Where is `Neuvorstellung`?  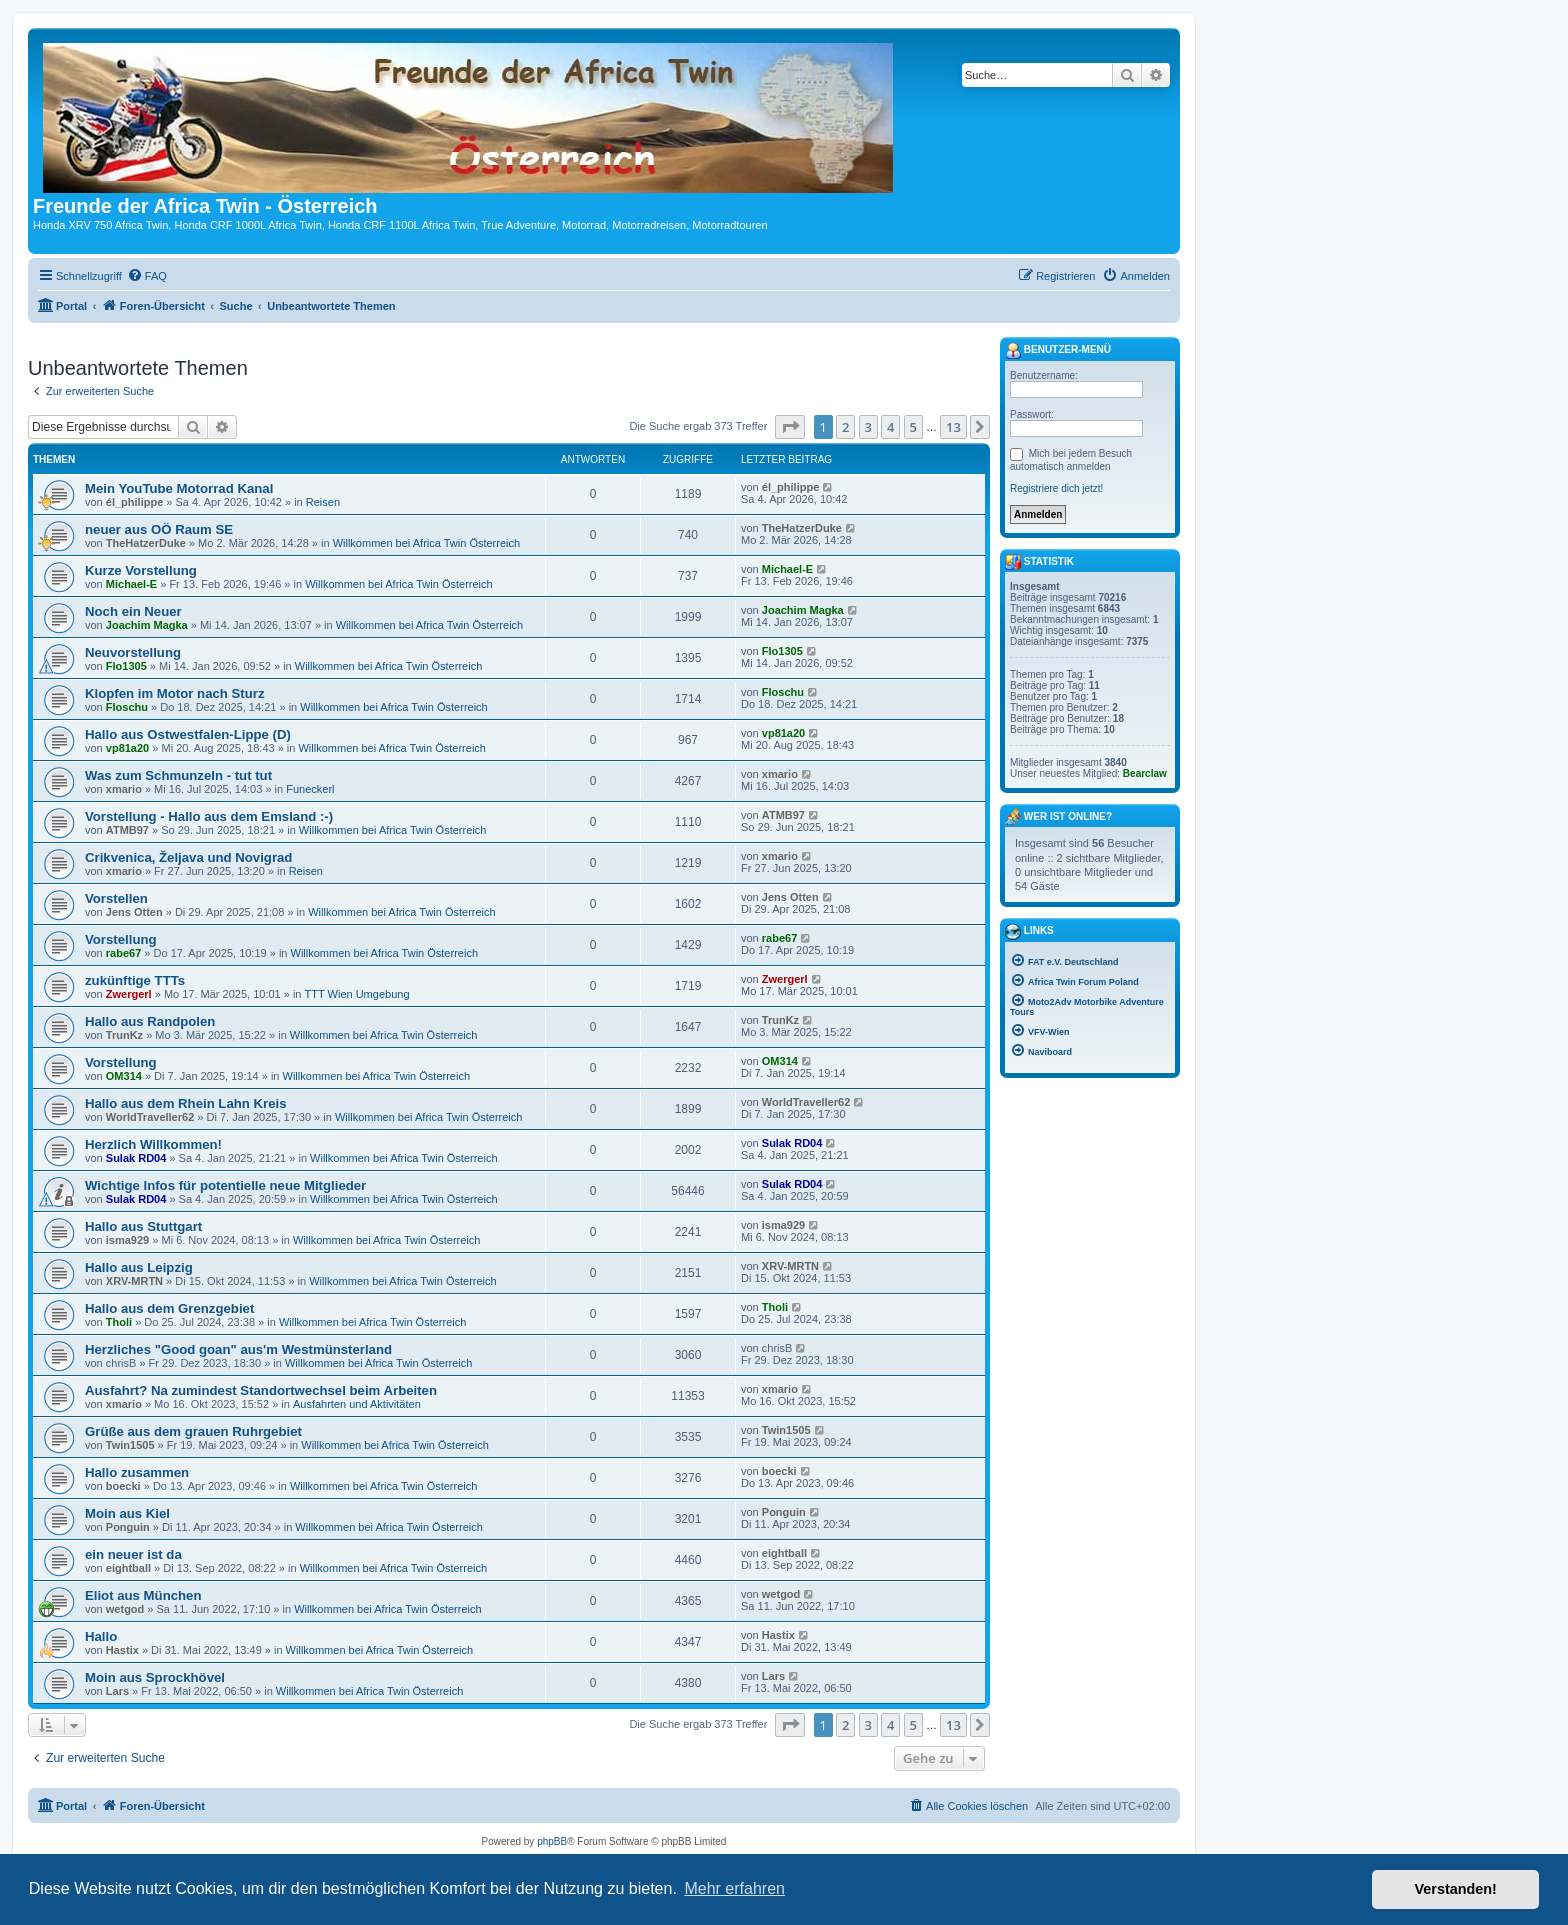
Neuvorstellung is located at coordinates (133, 652).